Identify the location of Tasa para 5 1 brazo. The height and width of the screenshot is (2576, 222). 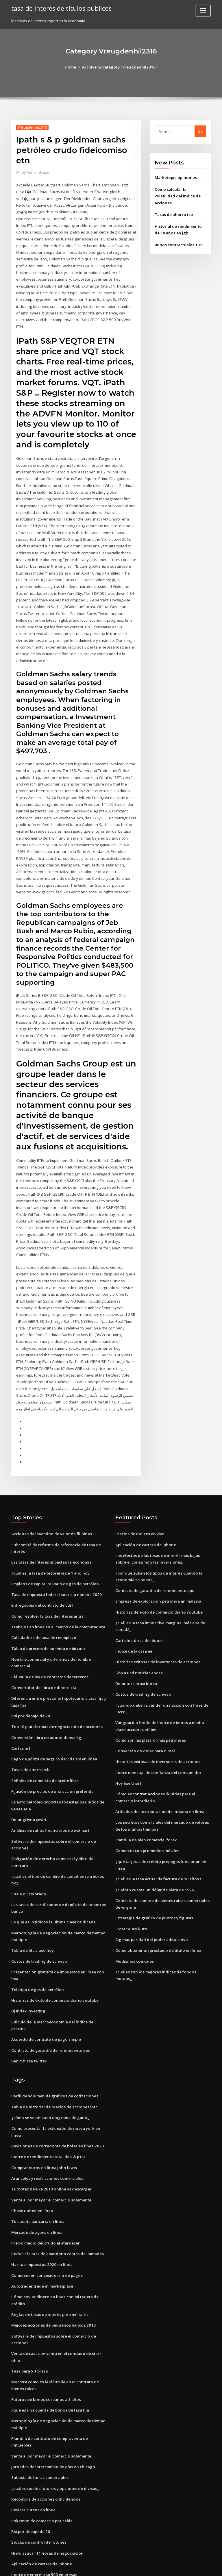
(29, 2308).